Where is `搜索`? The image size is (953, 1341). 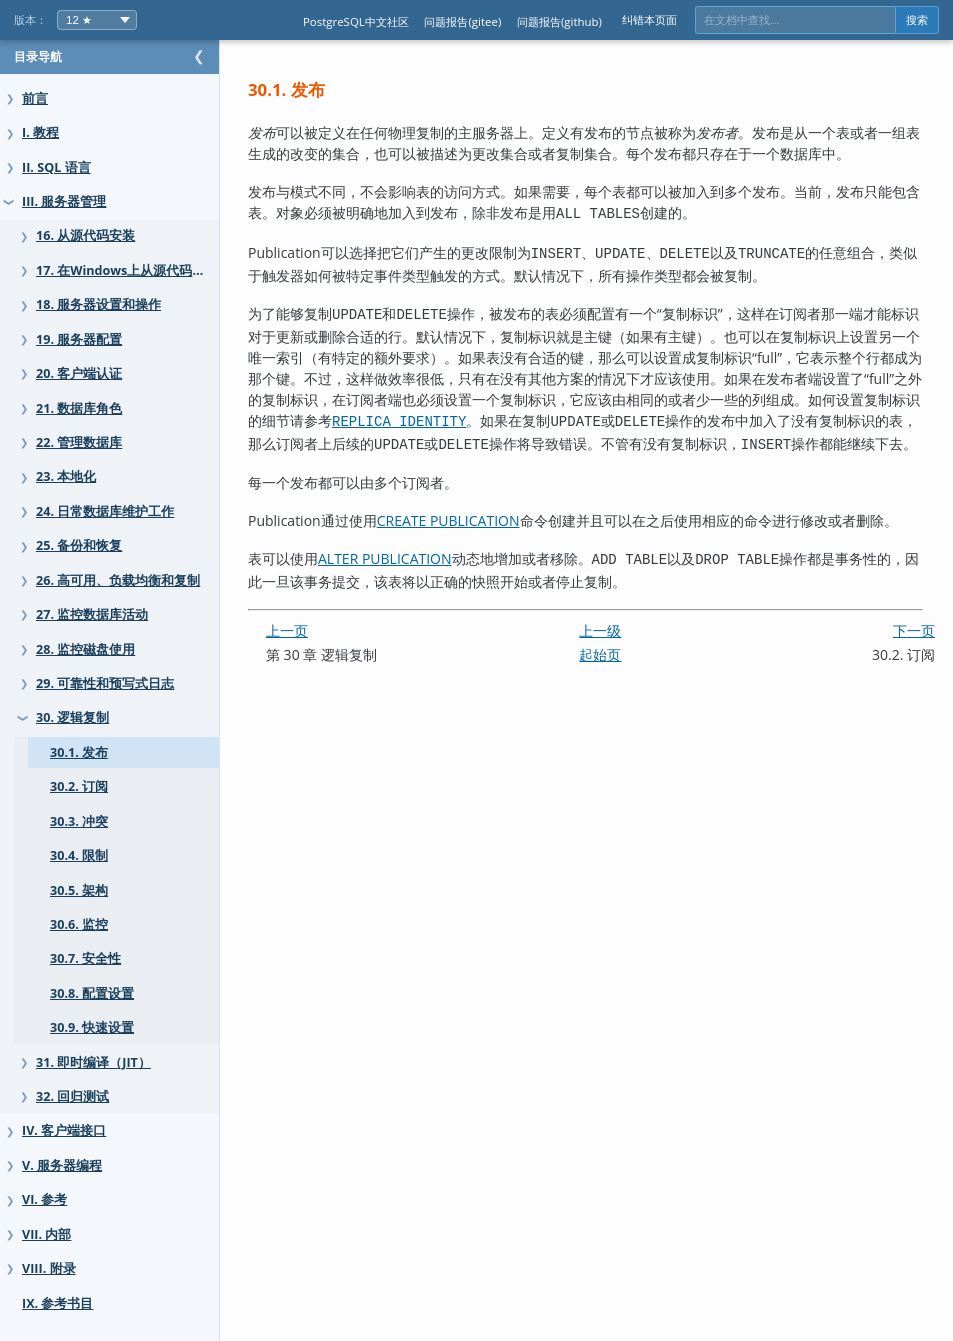
搜索 is located at coordinates (917, 20).